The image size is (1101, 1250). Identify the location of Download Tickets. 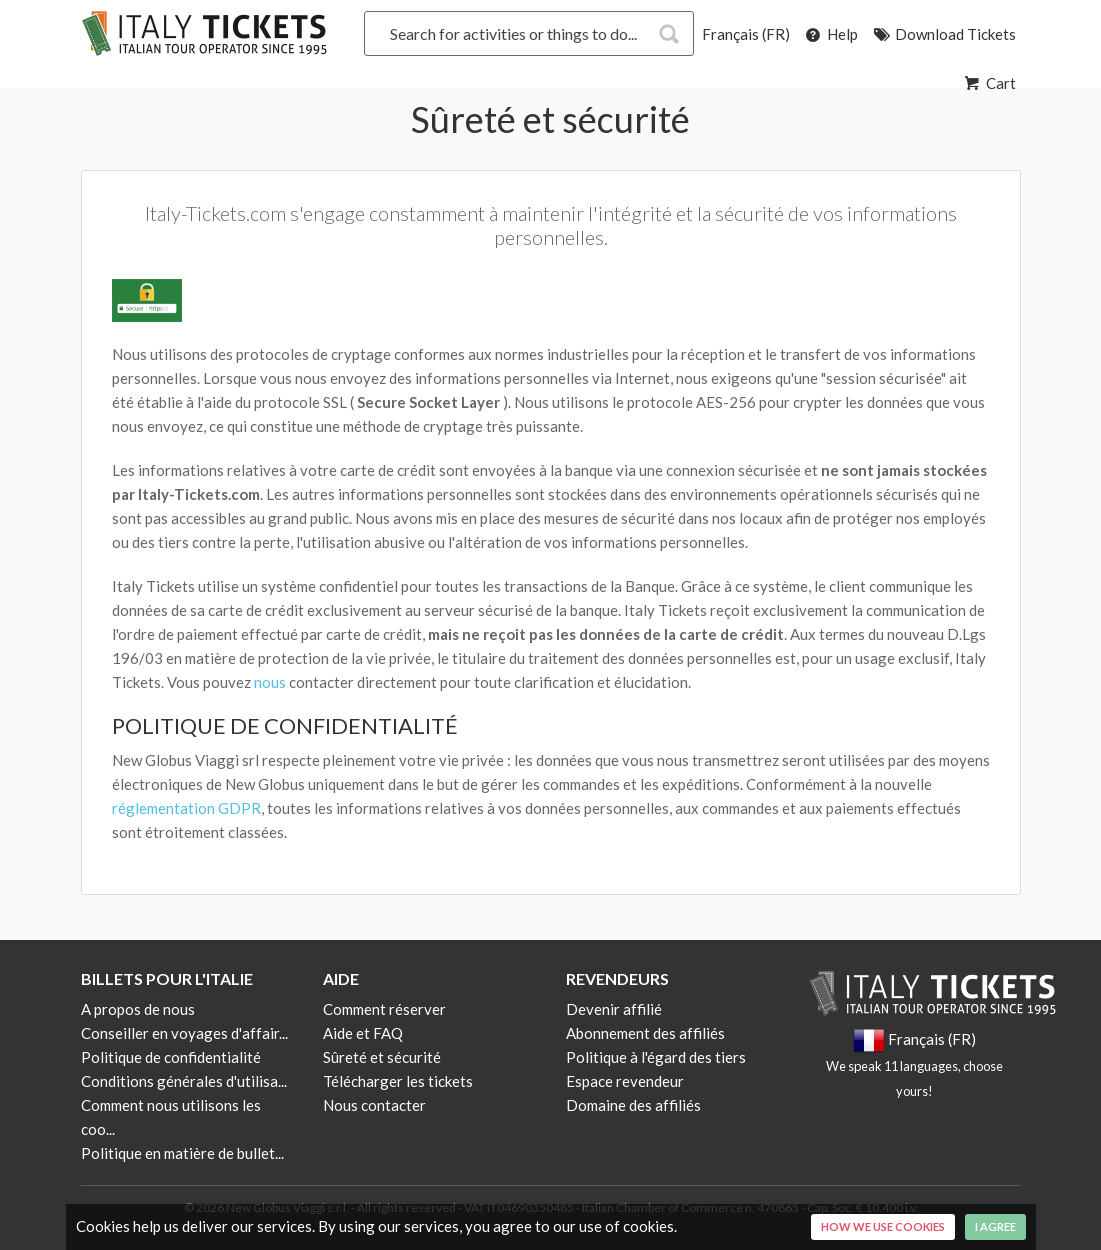
(943, 34).